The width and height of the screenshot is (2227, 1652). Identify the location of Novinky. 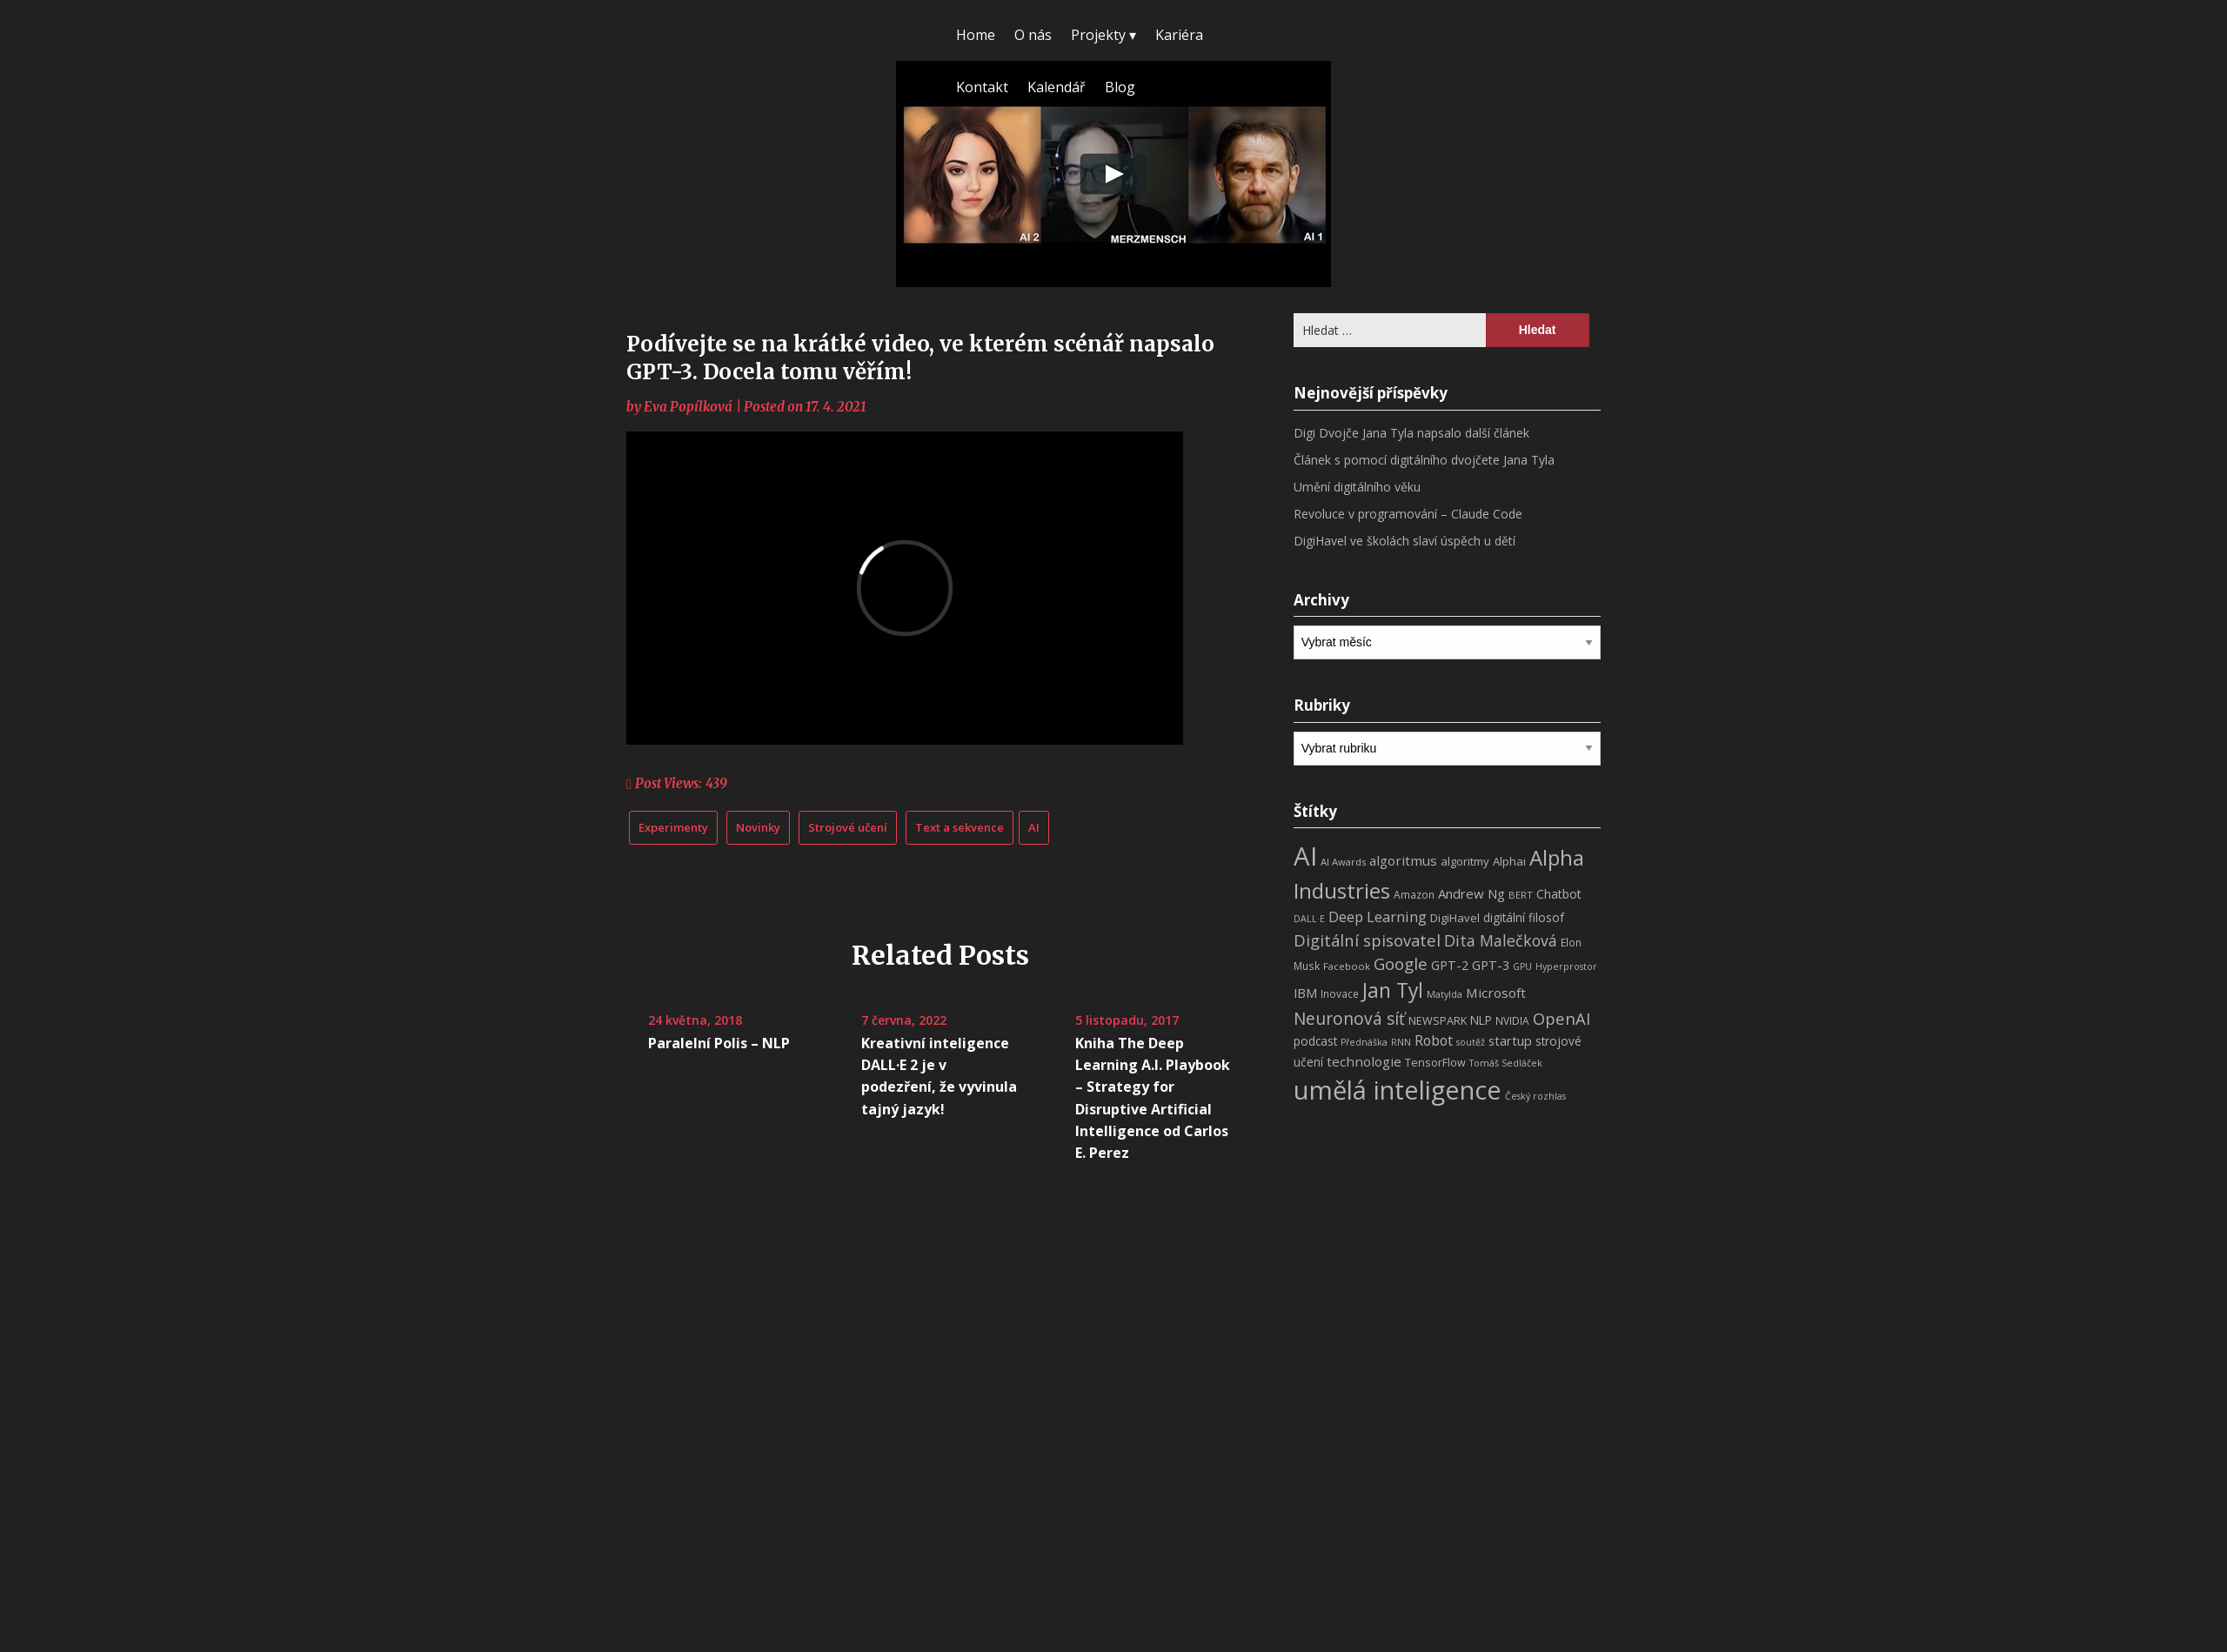
(758, 827).